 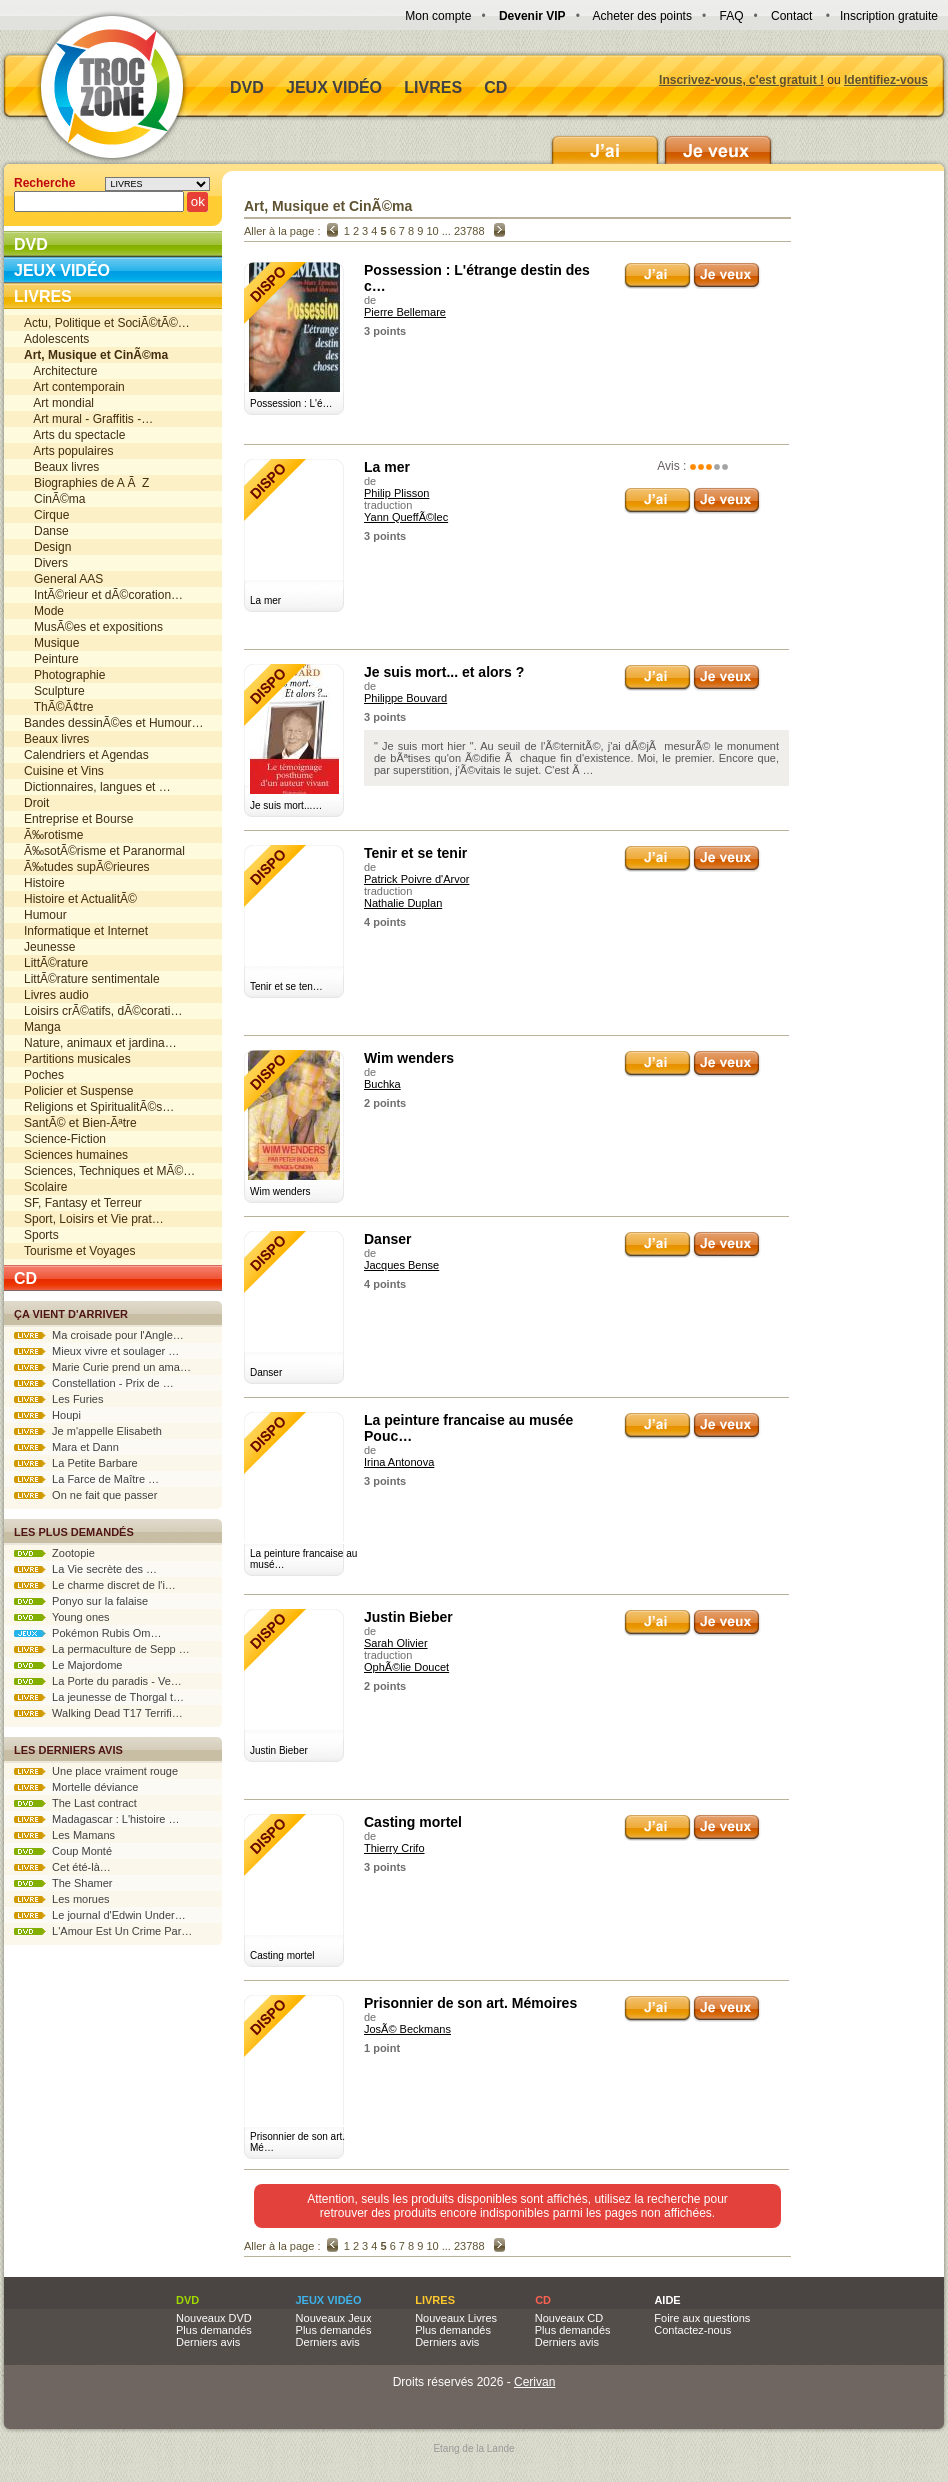 I want to click on Biographies de A Ã Z, so click(x=86, y=483).